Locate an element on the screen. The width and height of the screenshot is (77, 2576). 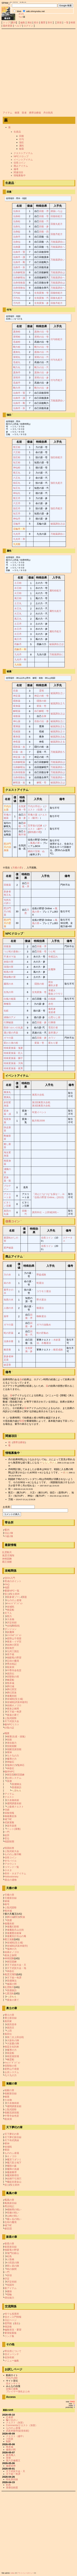
ななし侍さん is located at coordinates (49, 1462).